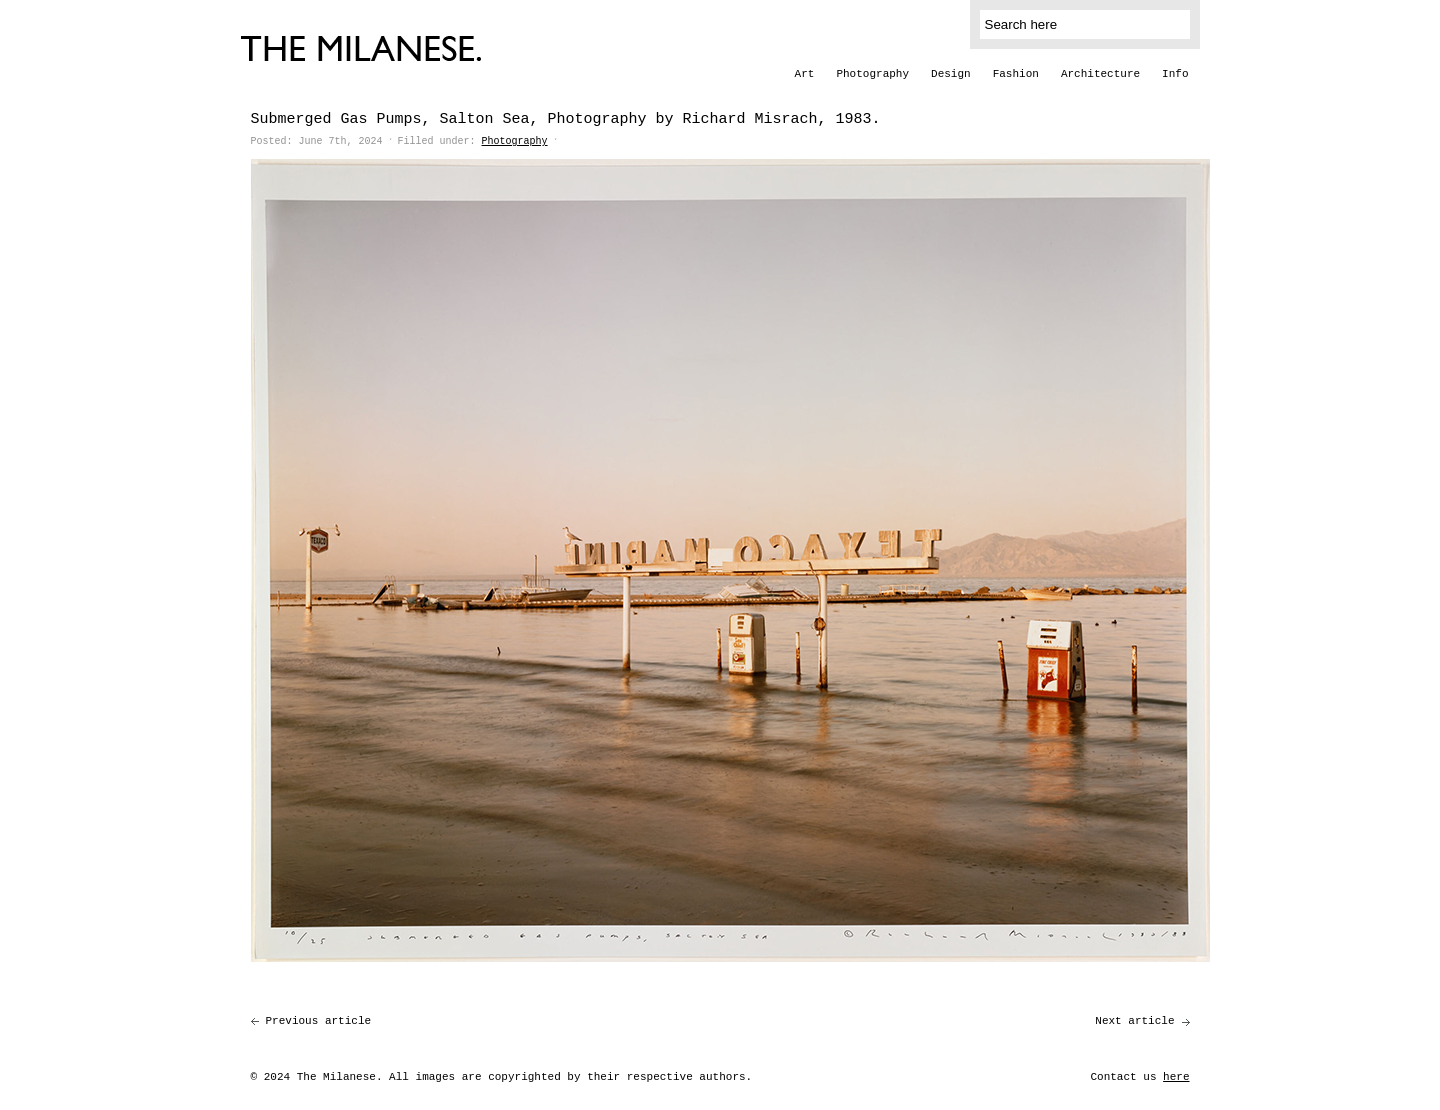 This screenshot has height=1110, width=1440. Describe the element at coordinates (1176, 1077) in the screenshot. I see `here` at that location.